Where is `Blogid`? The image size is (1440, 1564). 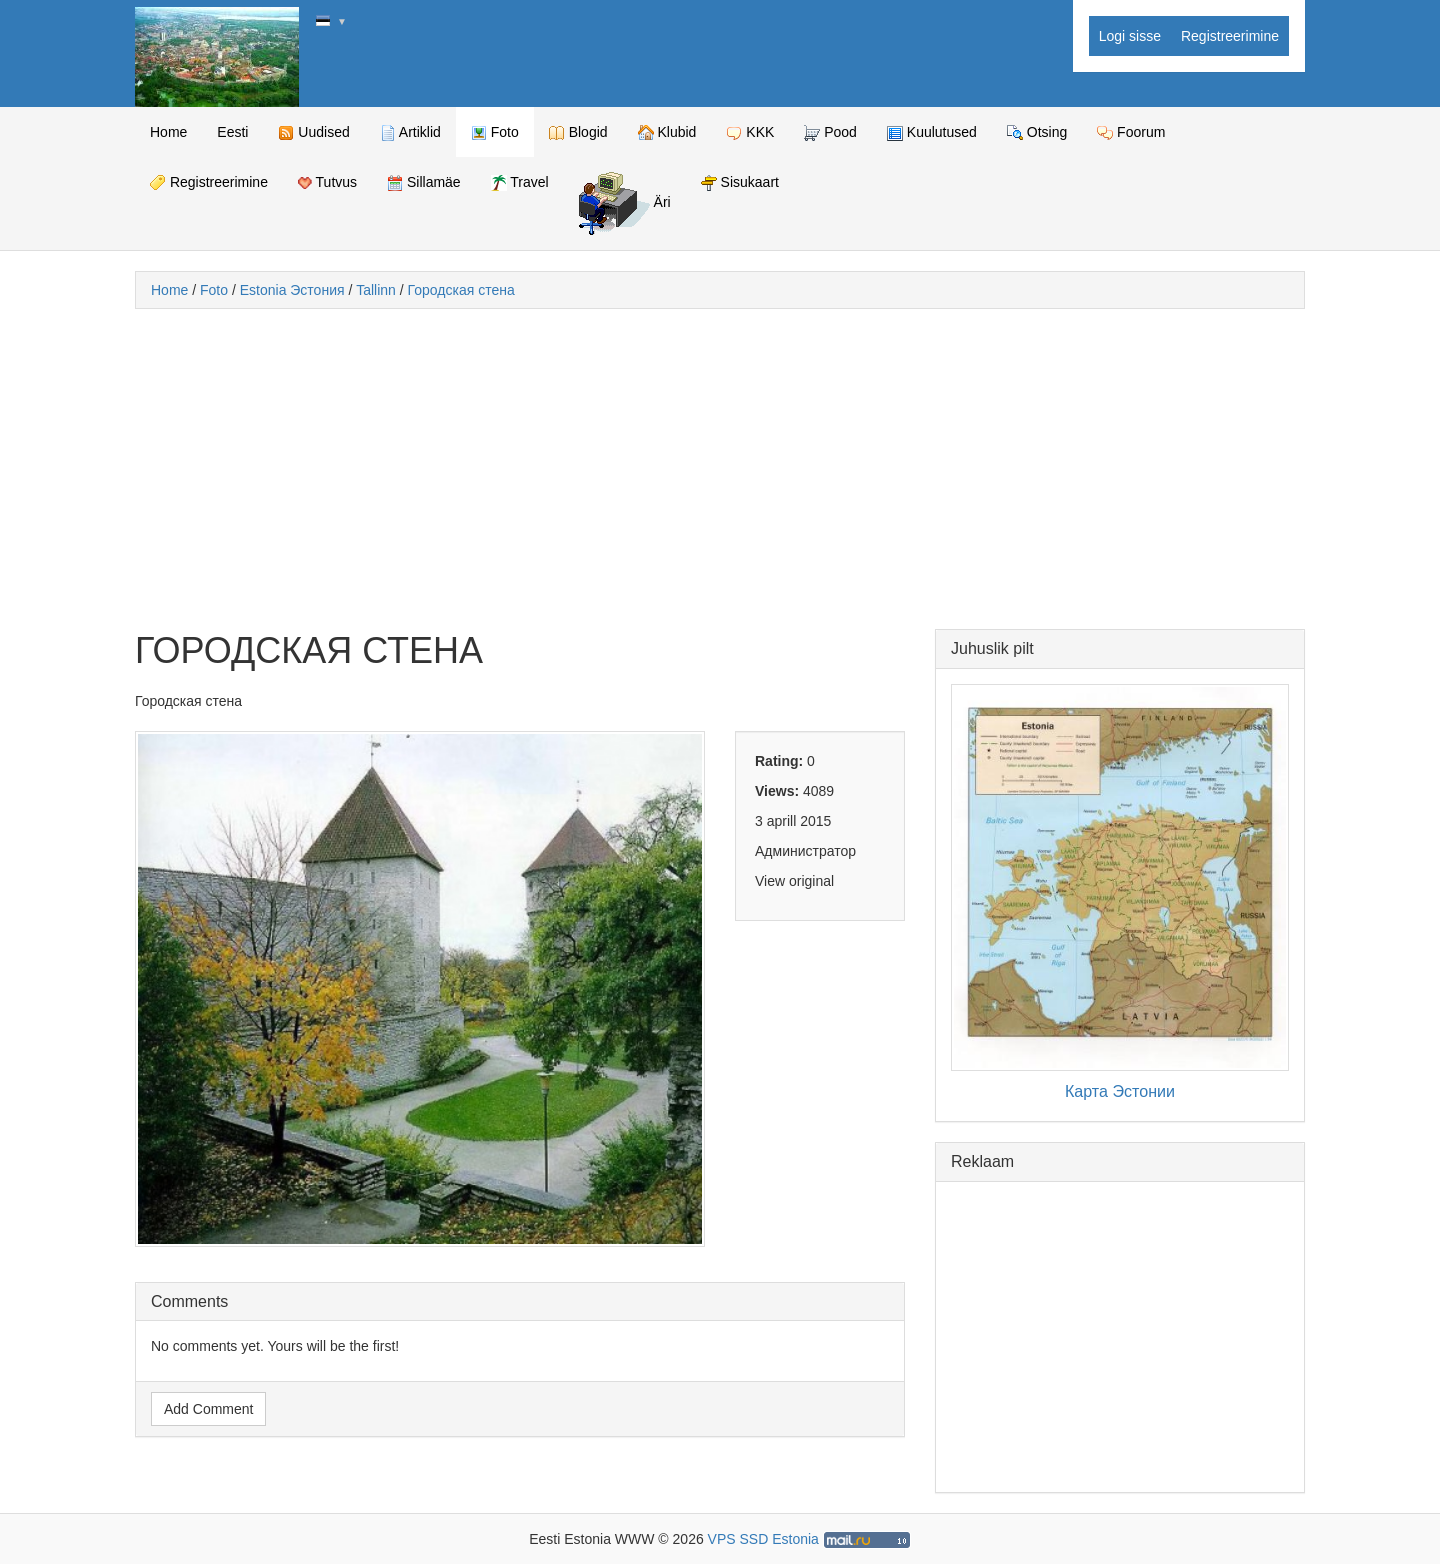
Blogid is located at coordinates (578, 132).